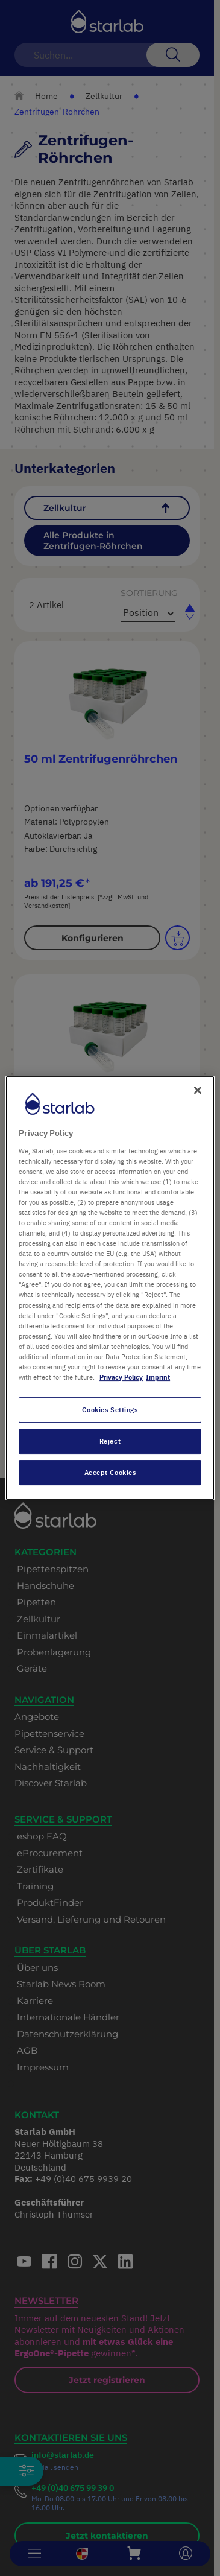 This screenshot has height=2576, width=220. What do you see at coordinates (110, 1288) in the screenshot?
I see `[region]` at bounding box center [110, 1288].